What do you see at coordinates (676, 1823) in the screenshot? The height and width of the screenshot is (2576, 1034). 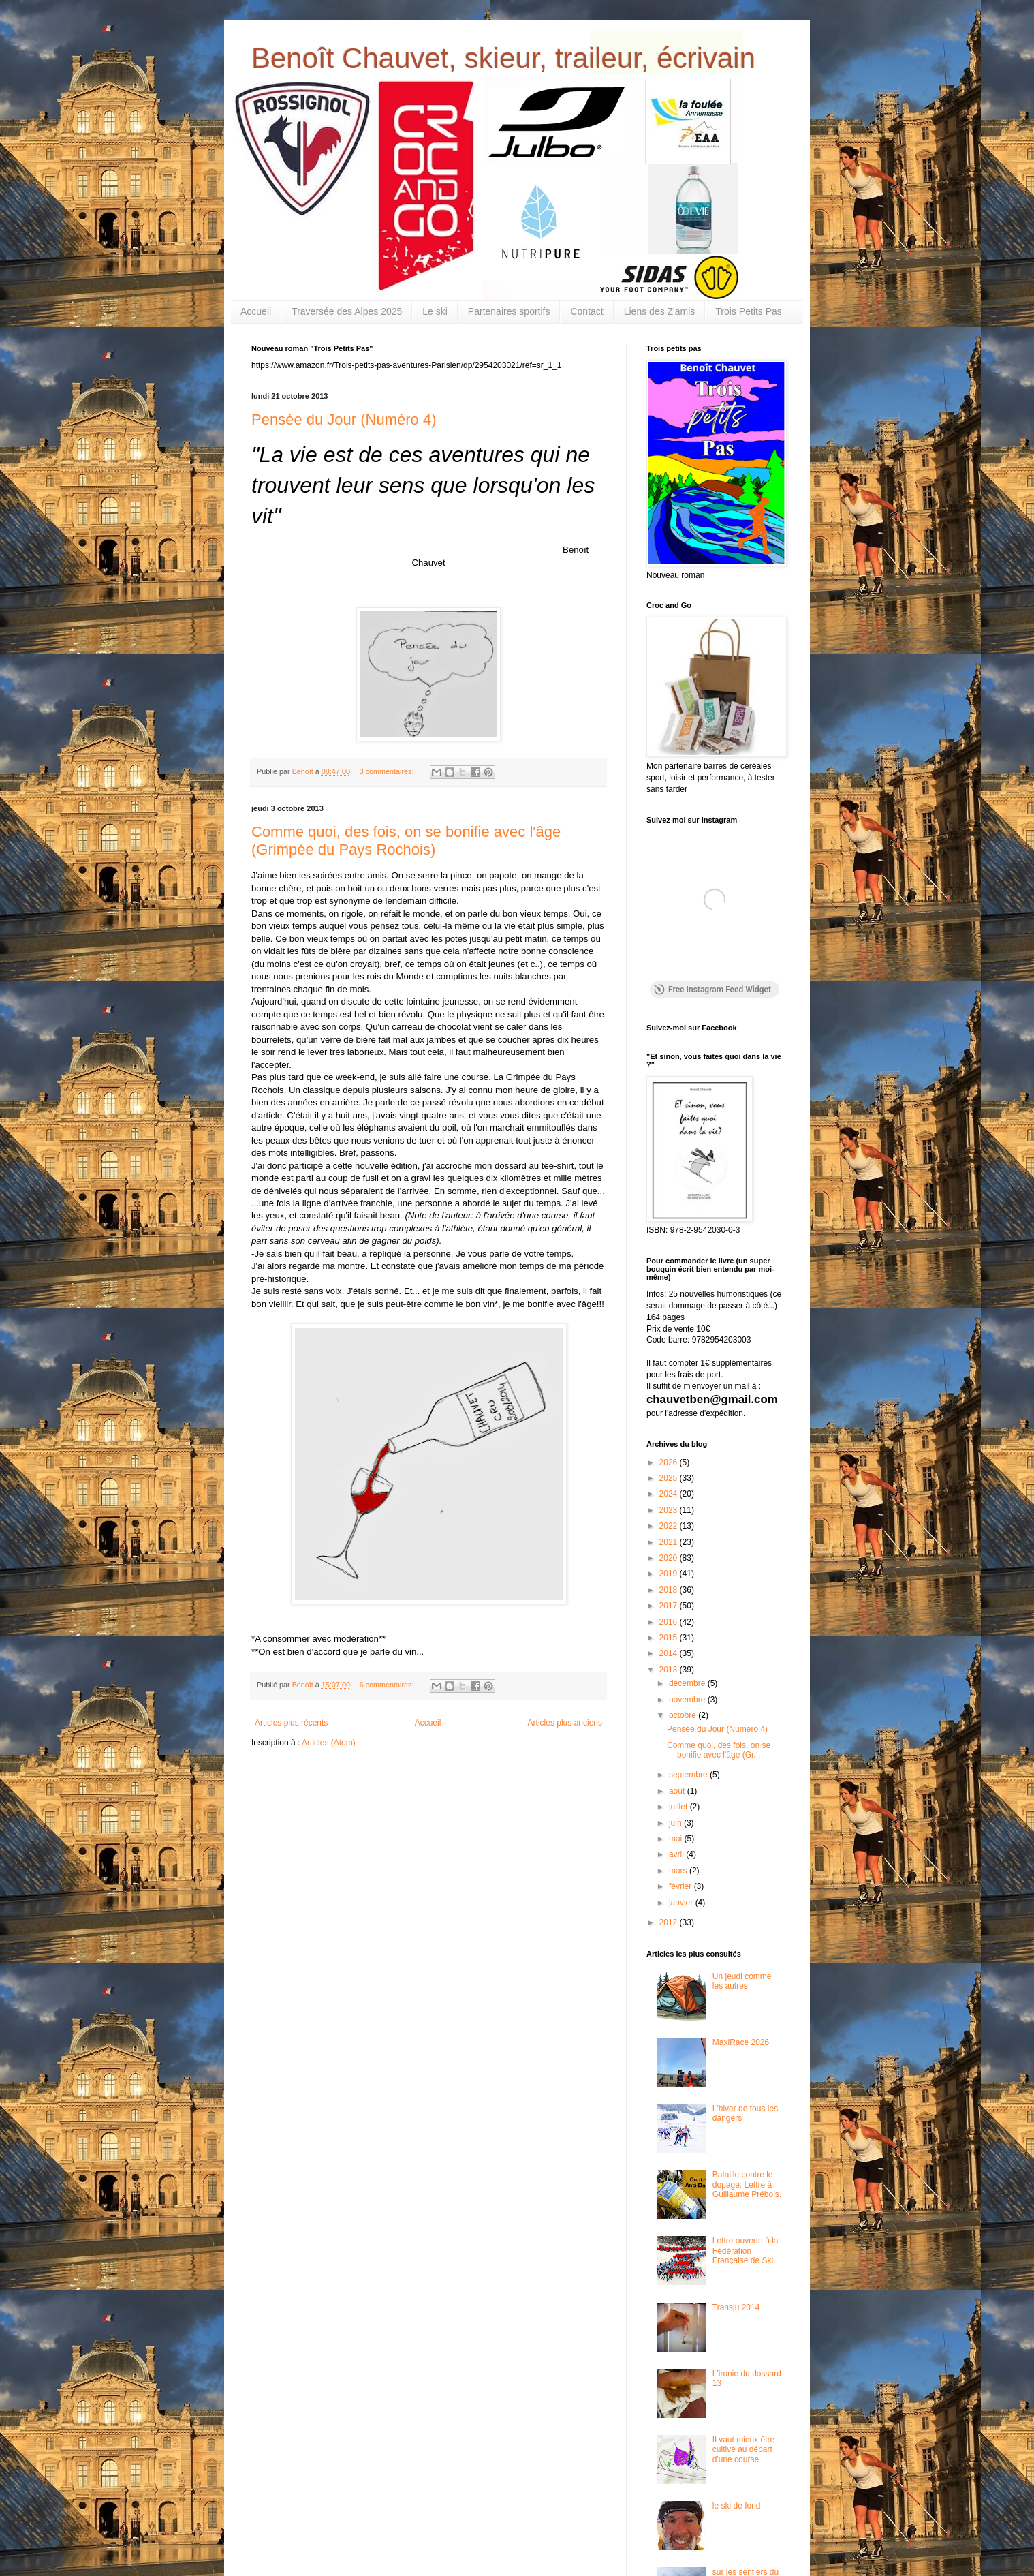 I see `juin` at bounding box center [676, 1823].